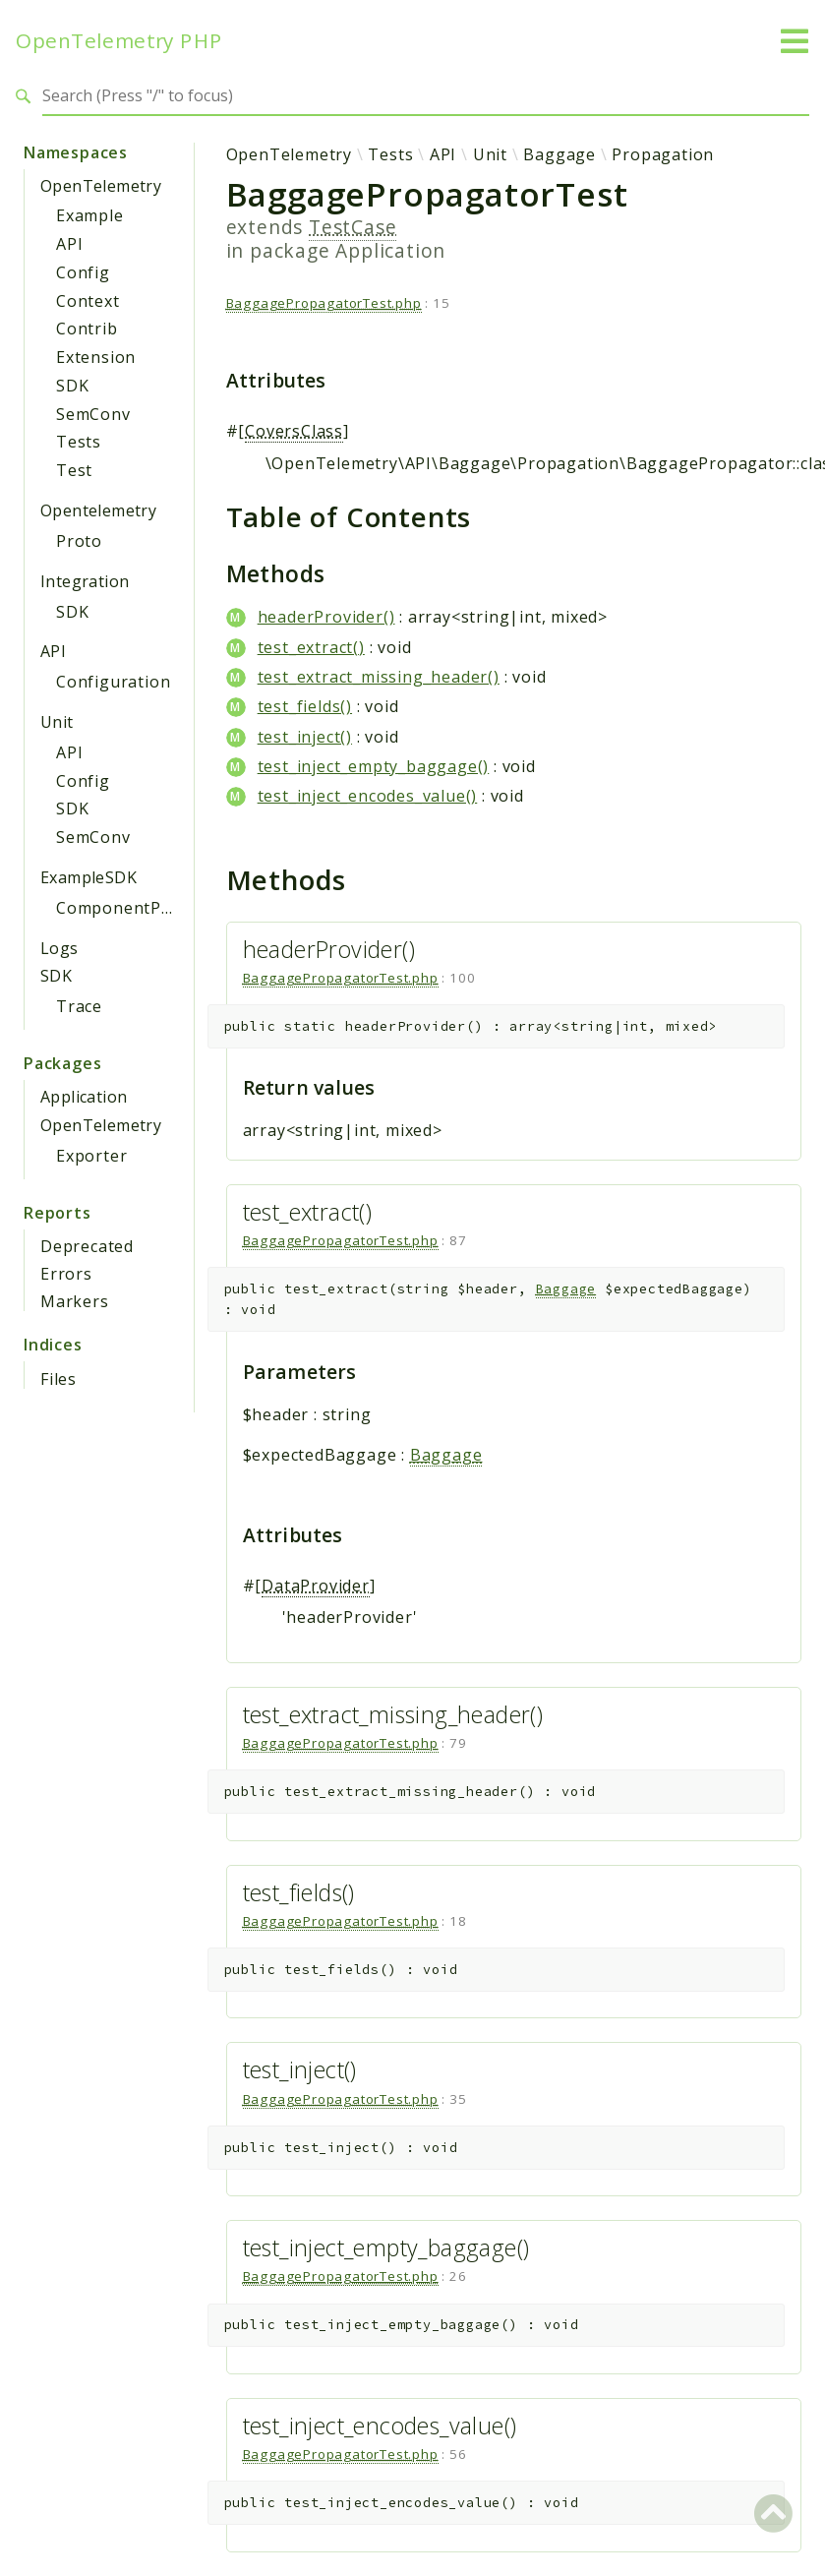 This screenshot has height=2576, width=825. I want to click on OpenTelemetry, so click(100, 186).